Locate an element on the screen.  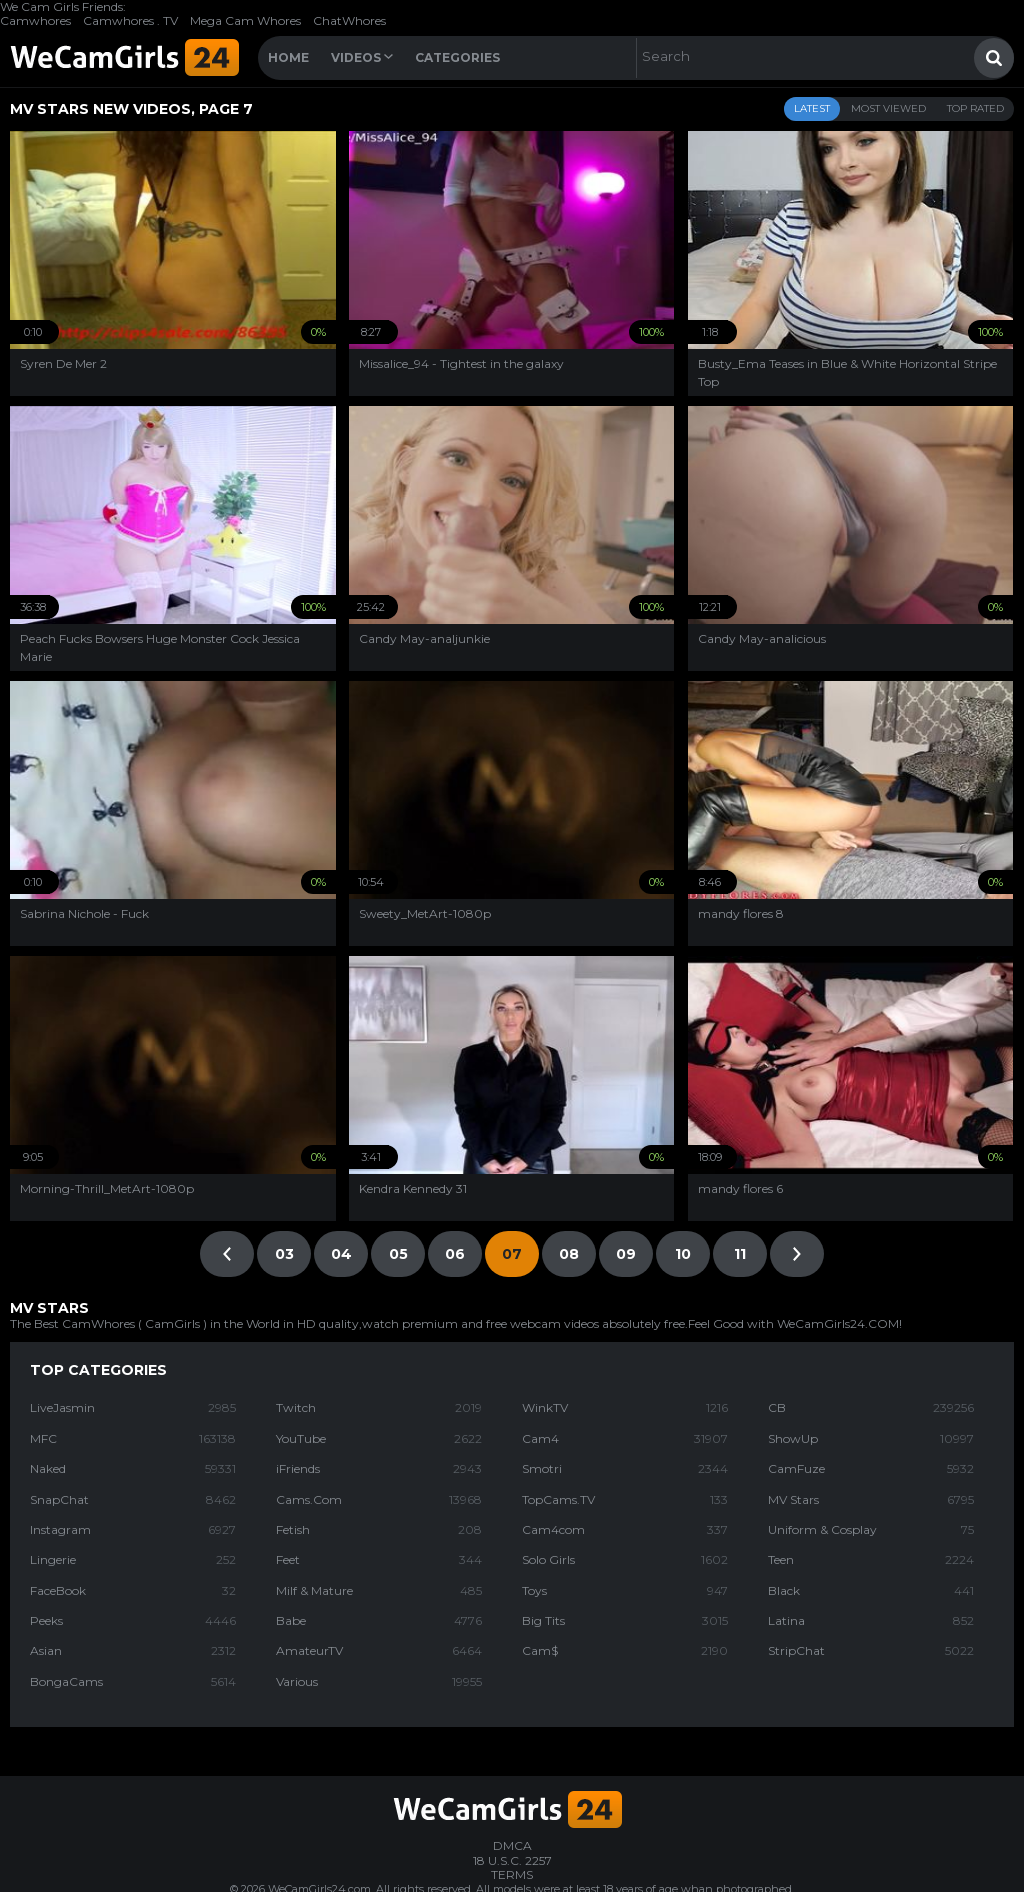
05 is located at coordinates (398, 1254).